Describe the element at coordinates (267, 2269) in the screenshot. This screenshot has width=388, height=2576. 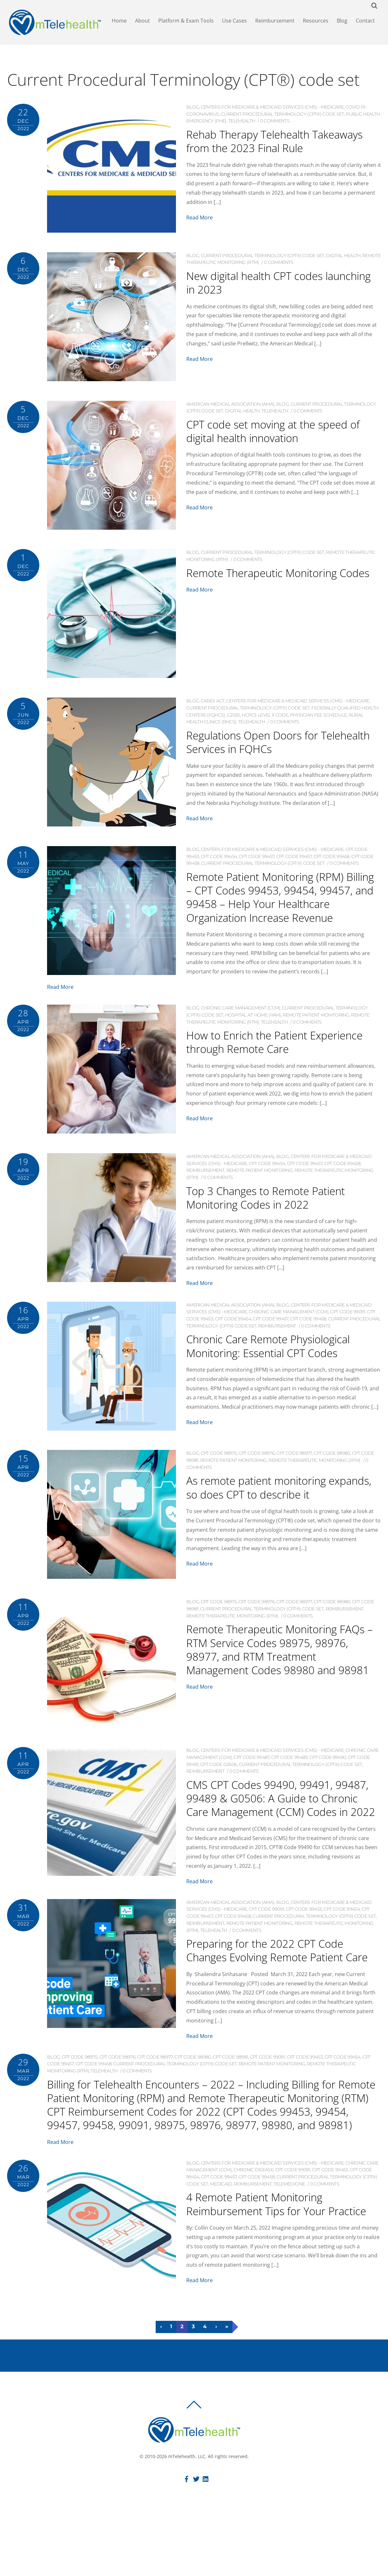
I see `4 Remote Patient Monitoring Reimbursement Tips for Your Practice` at that location.